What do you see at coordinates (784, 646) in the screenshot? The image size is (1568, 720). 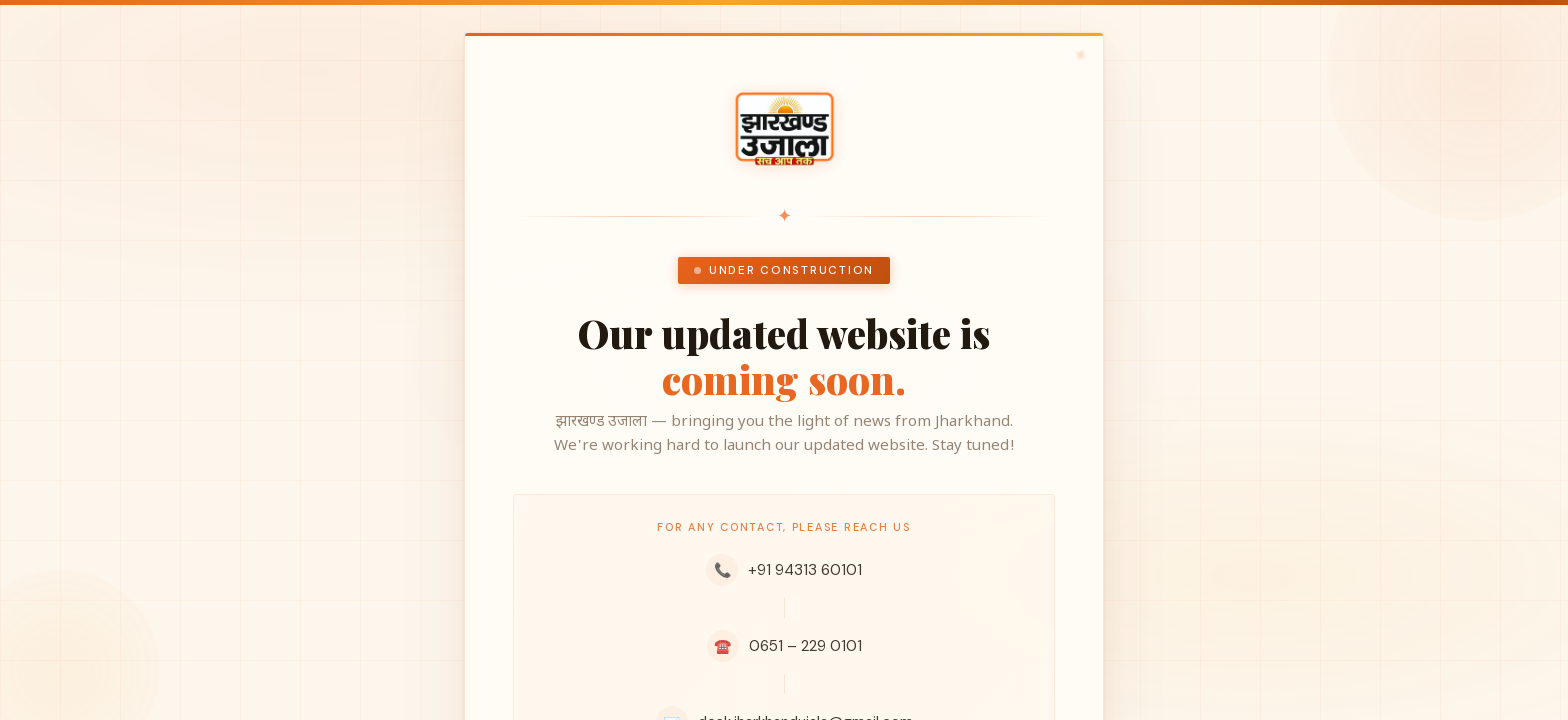 I see `0651 – 229 0101` at bounding box center [784, 646].